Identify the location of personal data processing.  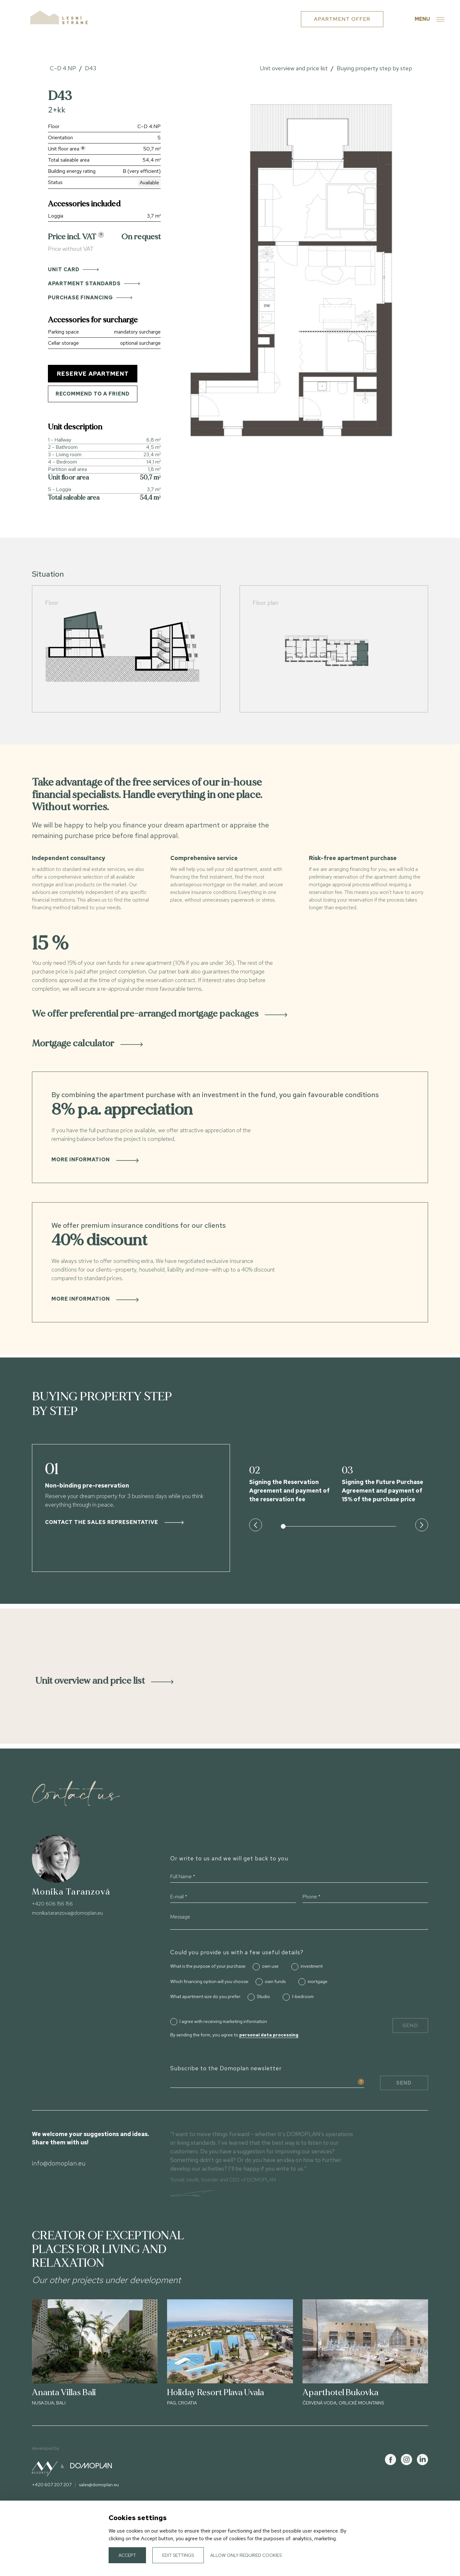
(268, 2035).